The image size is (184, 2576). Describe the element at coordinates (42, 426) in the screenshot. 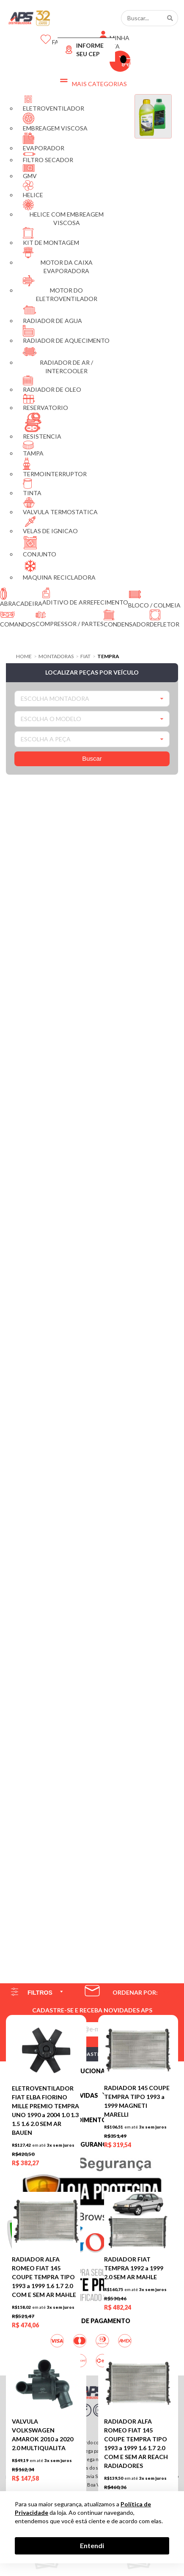

I see `RESISTENCIA` at that location.